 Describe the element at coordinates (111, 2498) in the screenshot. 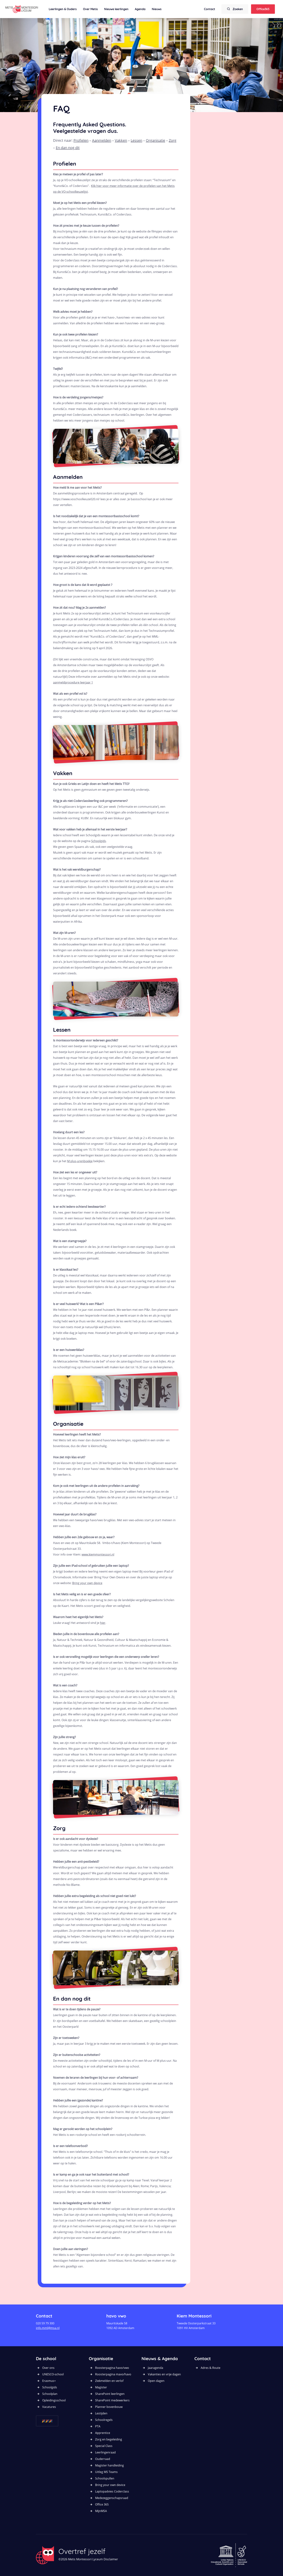

I see `Medezeggenschapsraad` at that location.